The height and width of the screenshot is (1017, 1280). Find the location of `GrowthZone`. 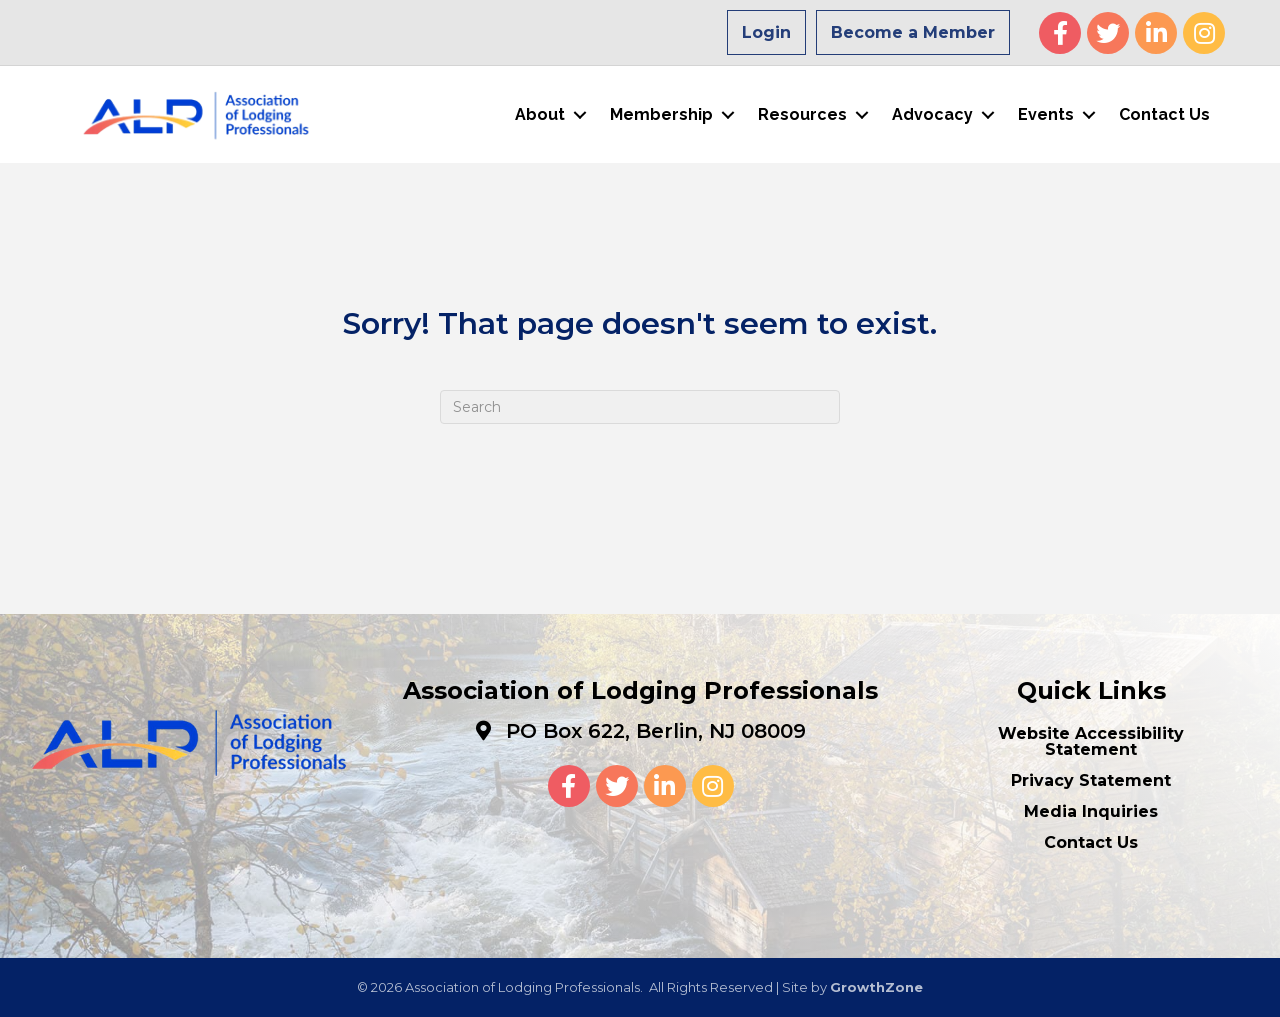

GrowthZone is located at coordinates (876, 987).